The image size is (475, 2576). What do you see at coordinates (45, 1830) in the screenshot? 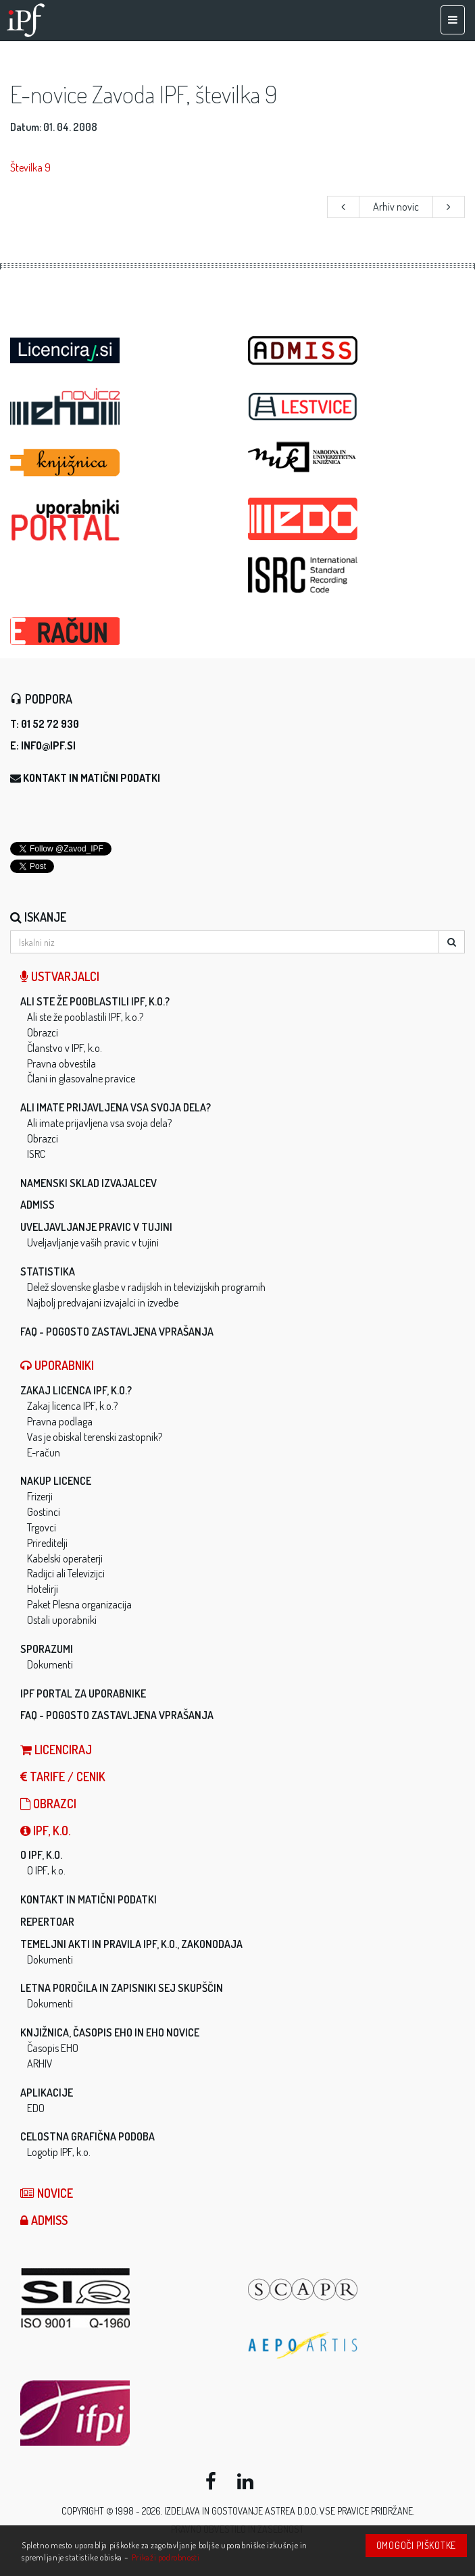
I see `IPF, k.o.` at bounding box center [45, 1830].